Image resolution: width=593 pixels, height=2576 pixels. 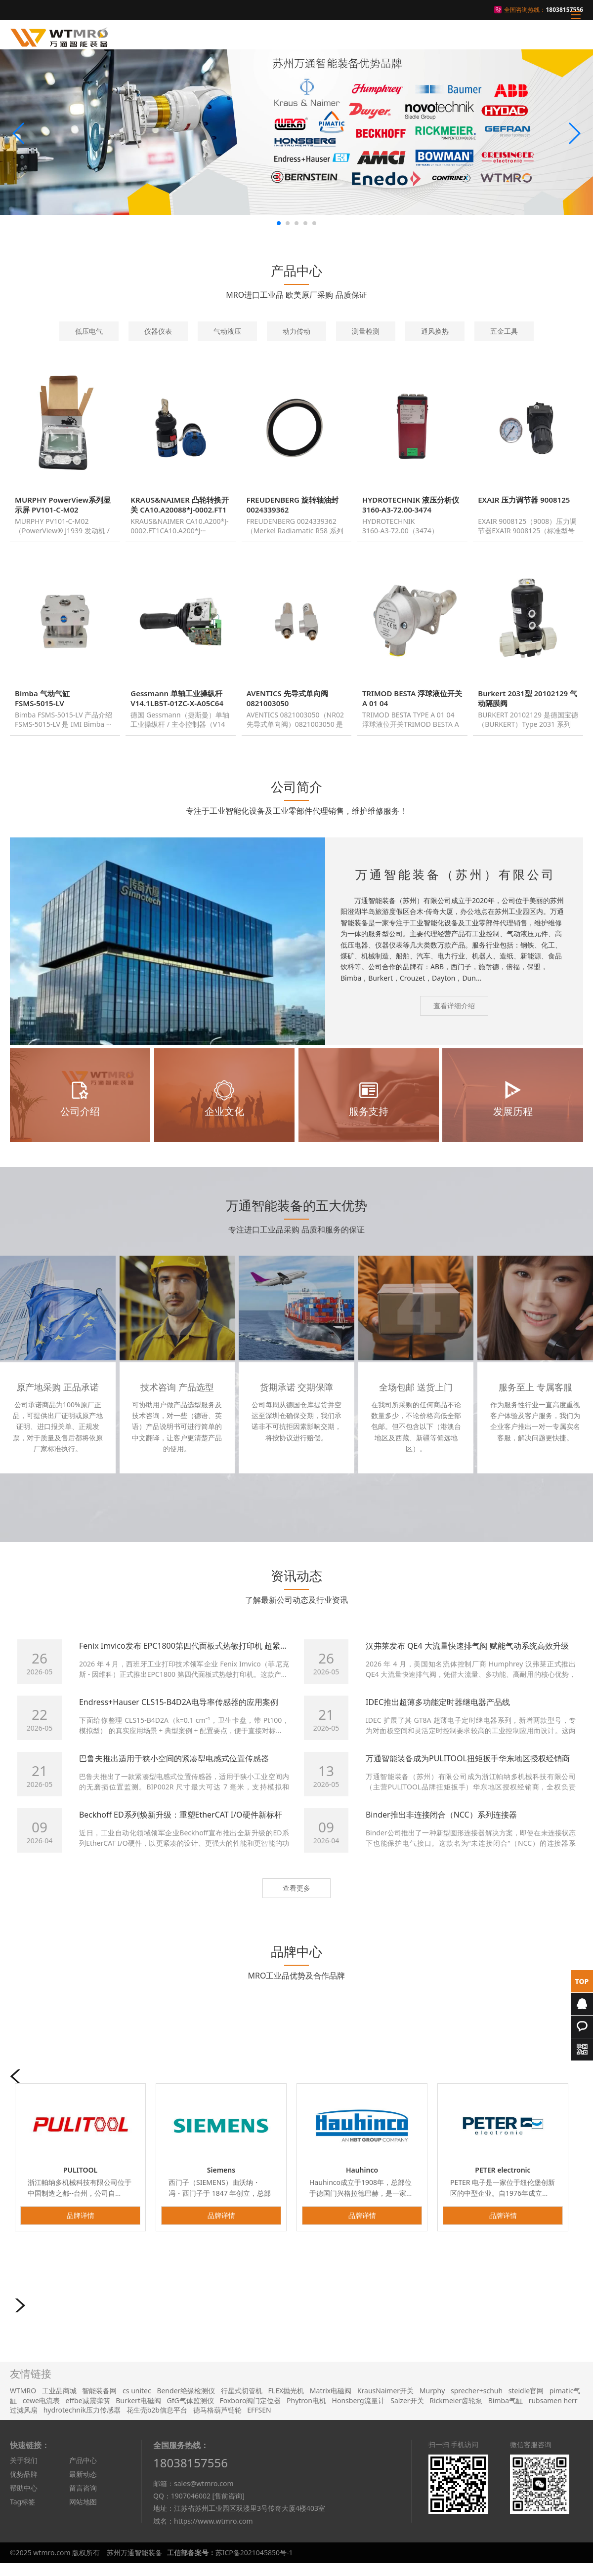 What do you see at coordinates (358, 2412) in the screenshot?
I see `Honsberg流量计` at bounding box center [358, 2412].